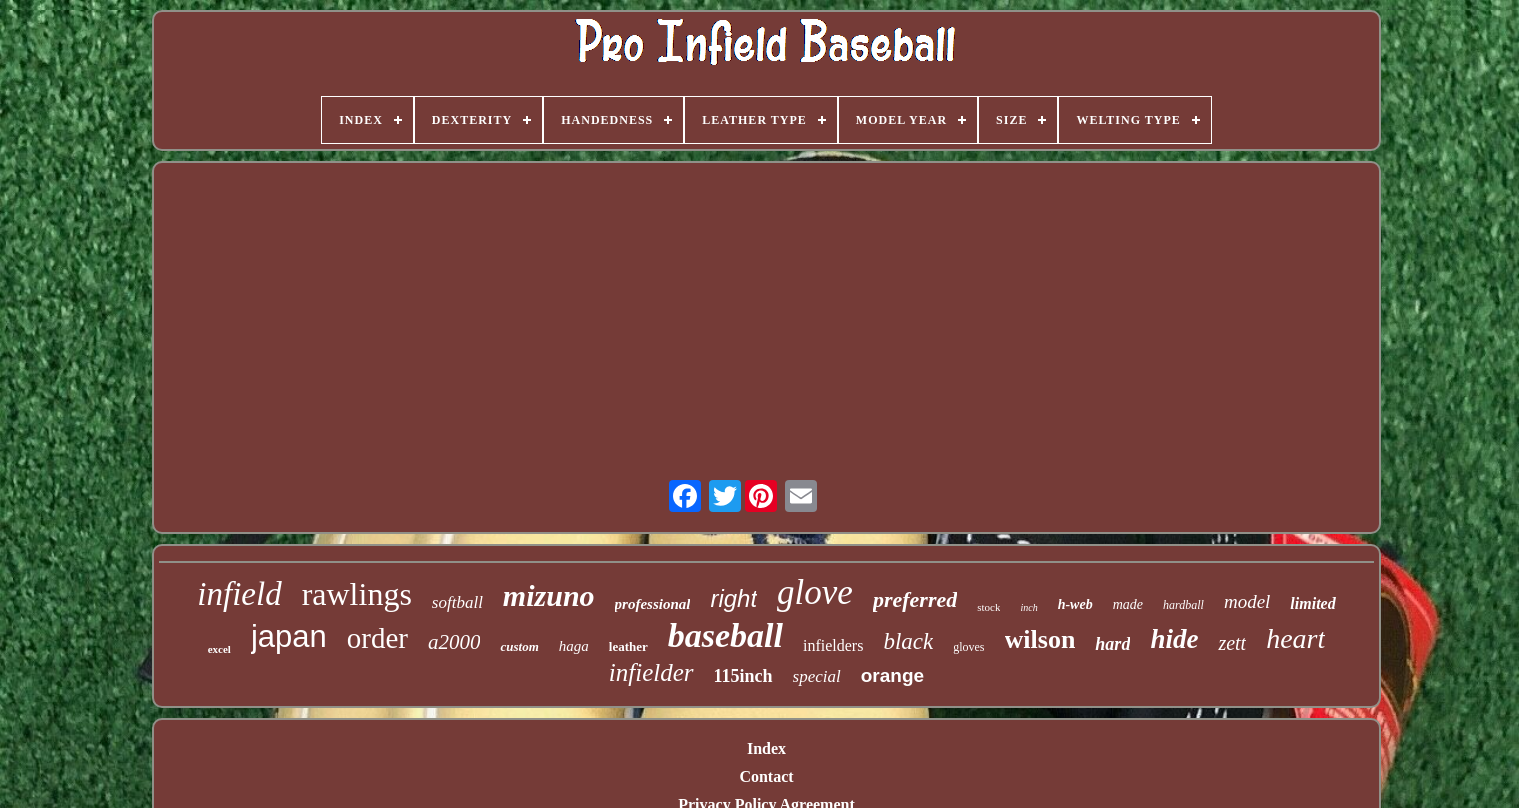 The width and height of the screenshot is (1519, 808). Describe the element at coordinates (628, 646) in the screenshot. I see `leather` at that location.